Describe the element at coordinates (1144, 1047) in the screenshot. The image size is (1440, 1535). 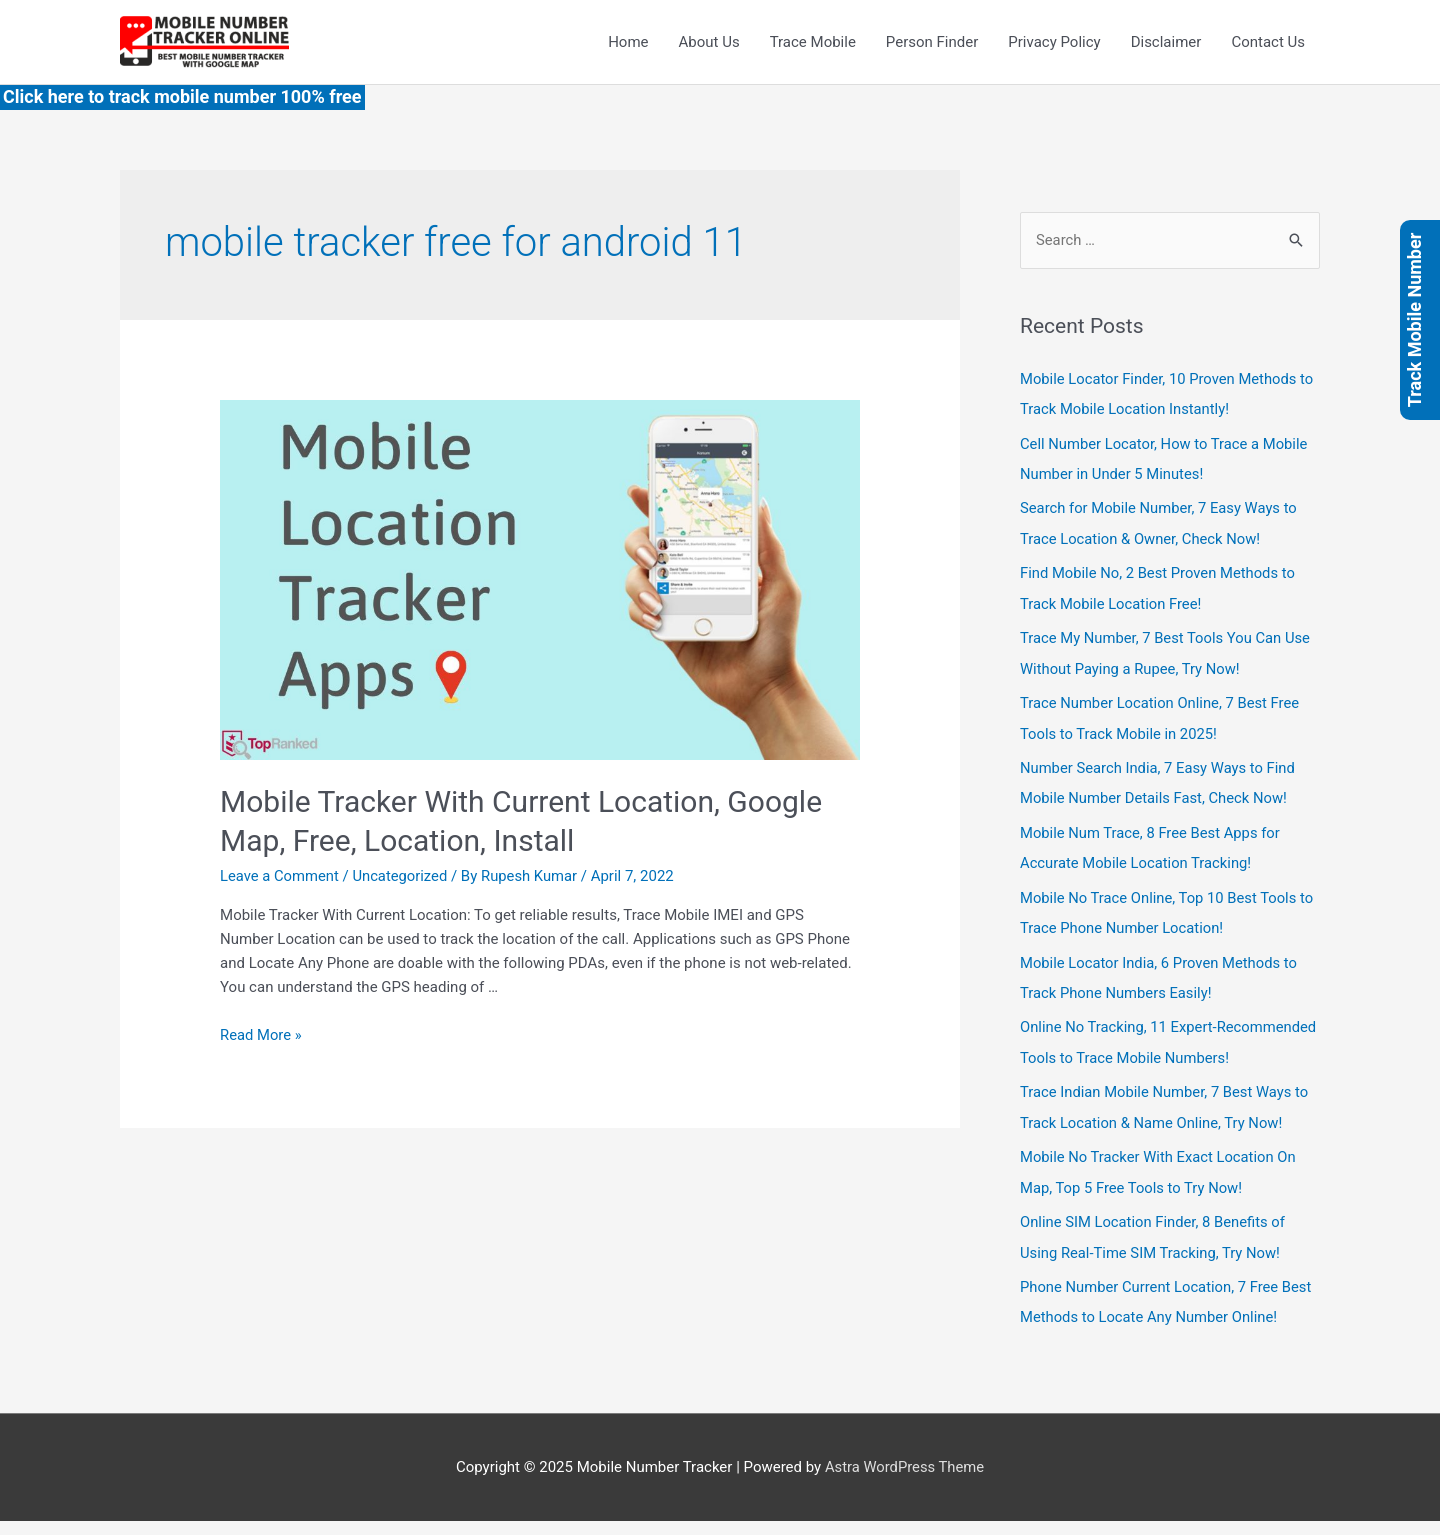
I see `Online No Tracking, 11 Expert-Recommended Tools to Trace Mobile Numbers!` at that location.